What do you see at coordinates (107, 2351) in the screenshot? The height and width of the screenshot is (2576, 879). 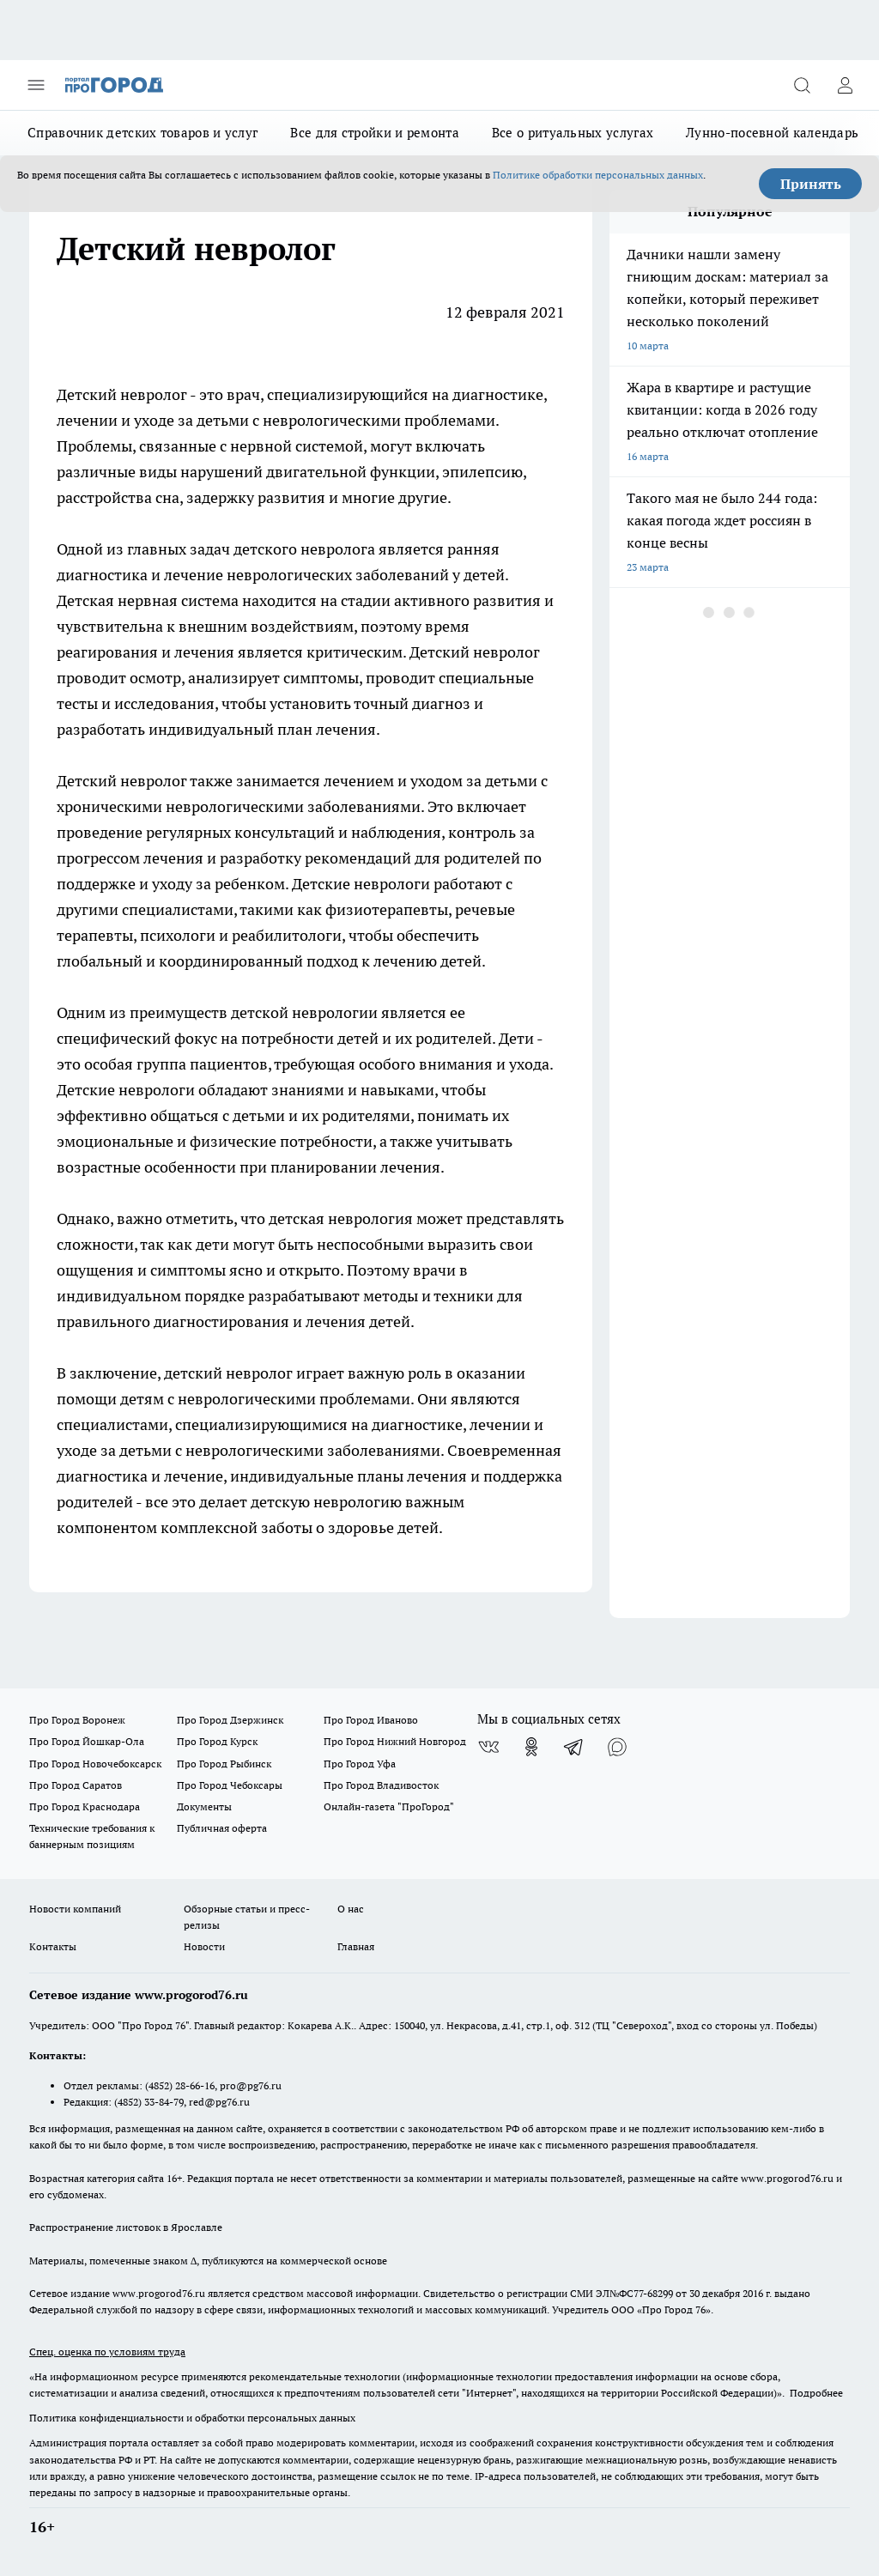 I see `Спец. оценка по условиям труда` at bounding box center [107, 2351].